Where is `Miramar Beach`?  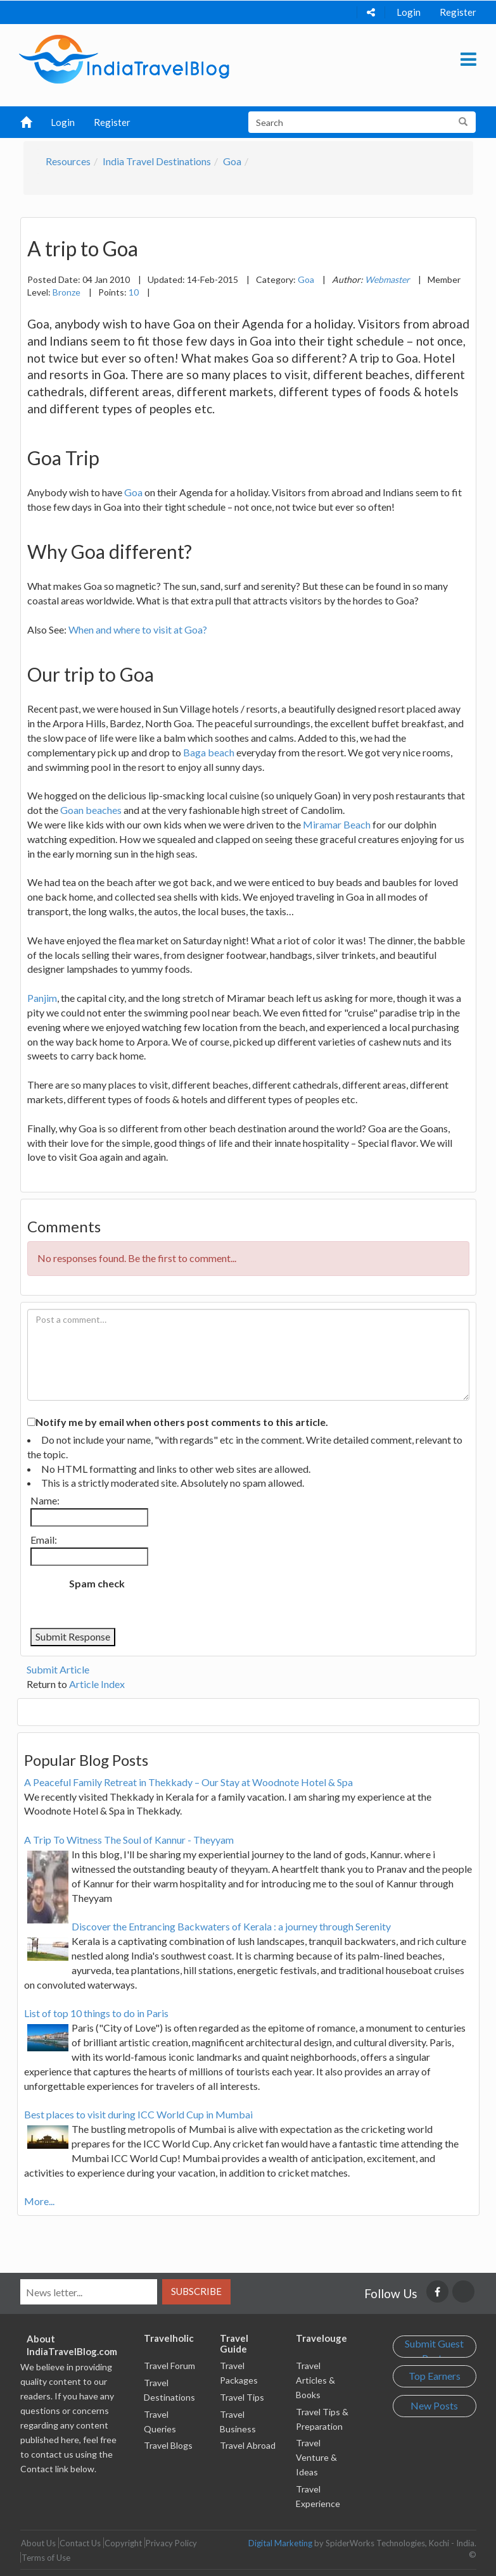
Miramar Beach is located at coordinates (337, 824).